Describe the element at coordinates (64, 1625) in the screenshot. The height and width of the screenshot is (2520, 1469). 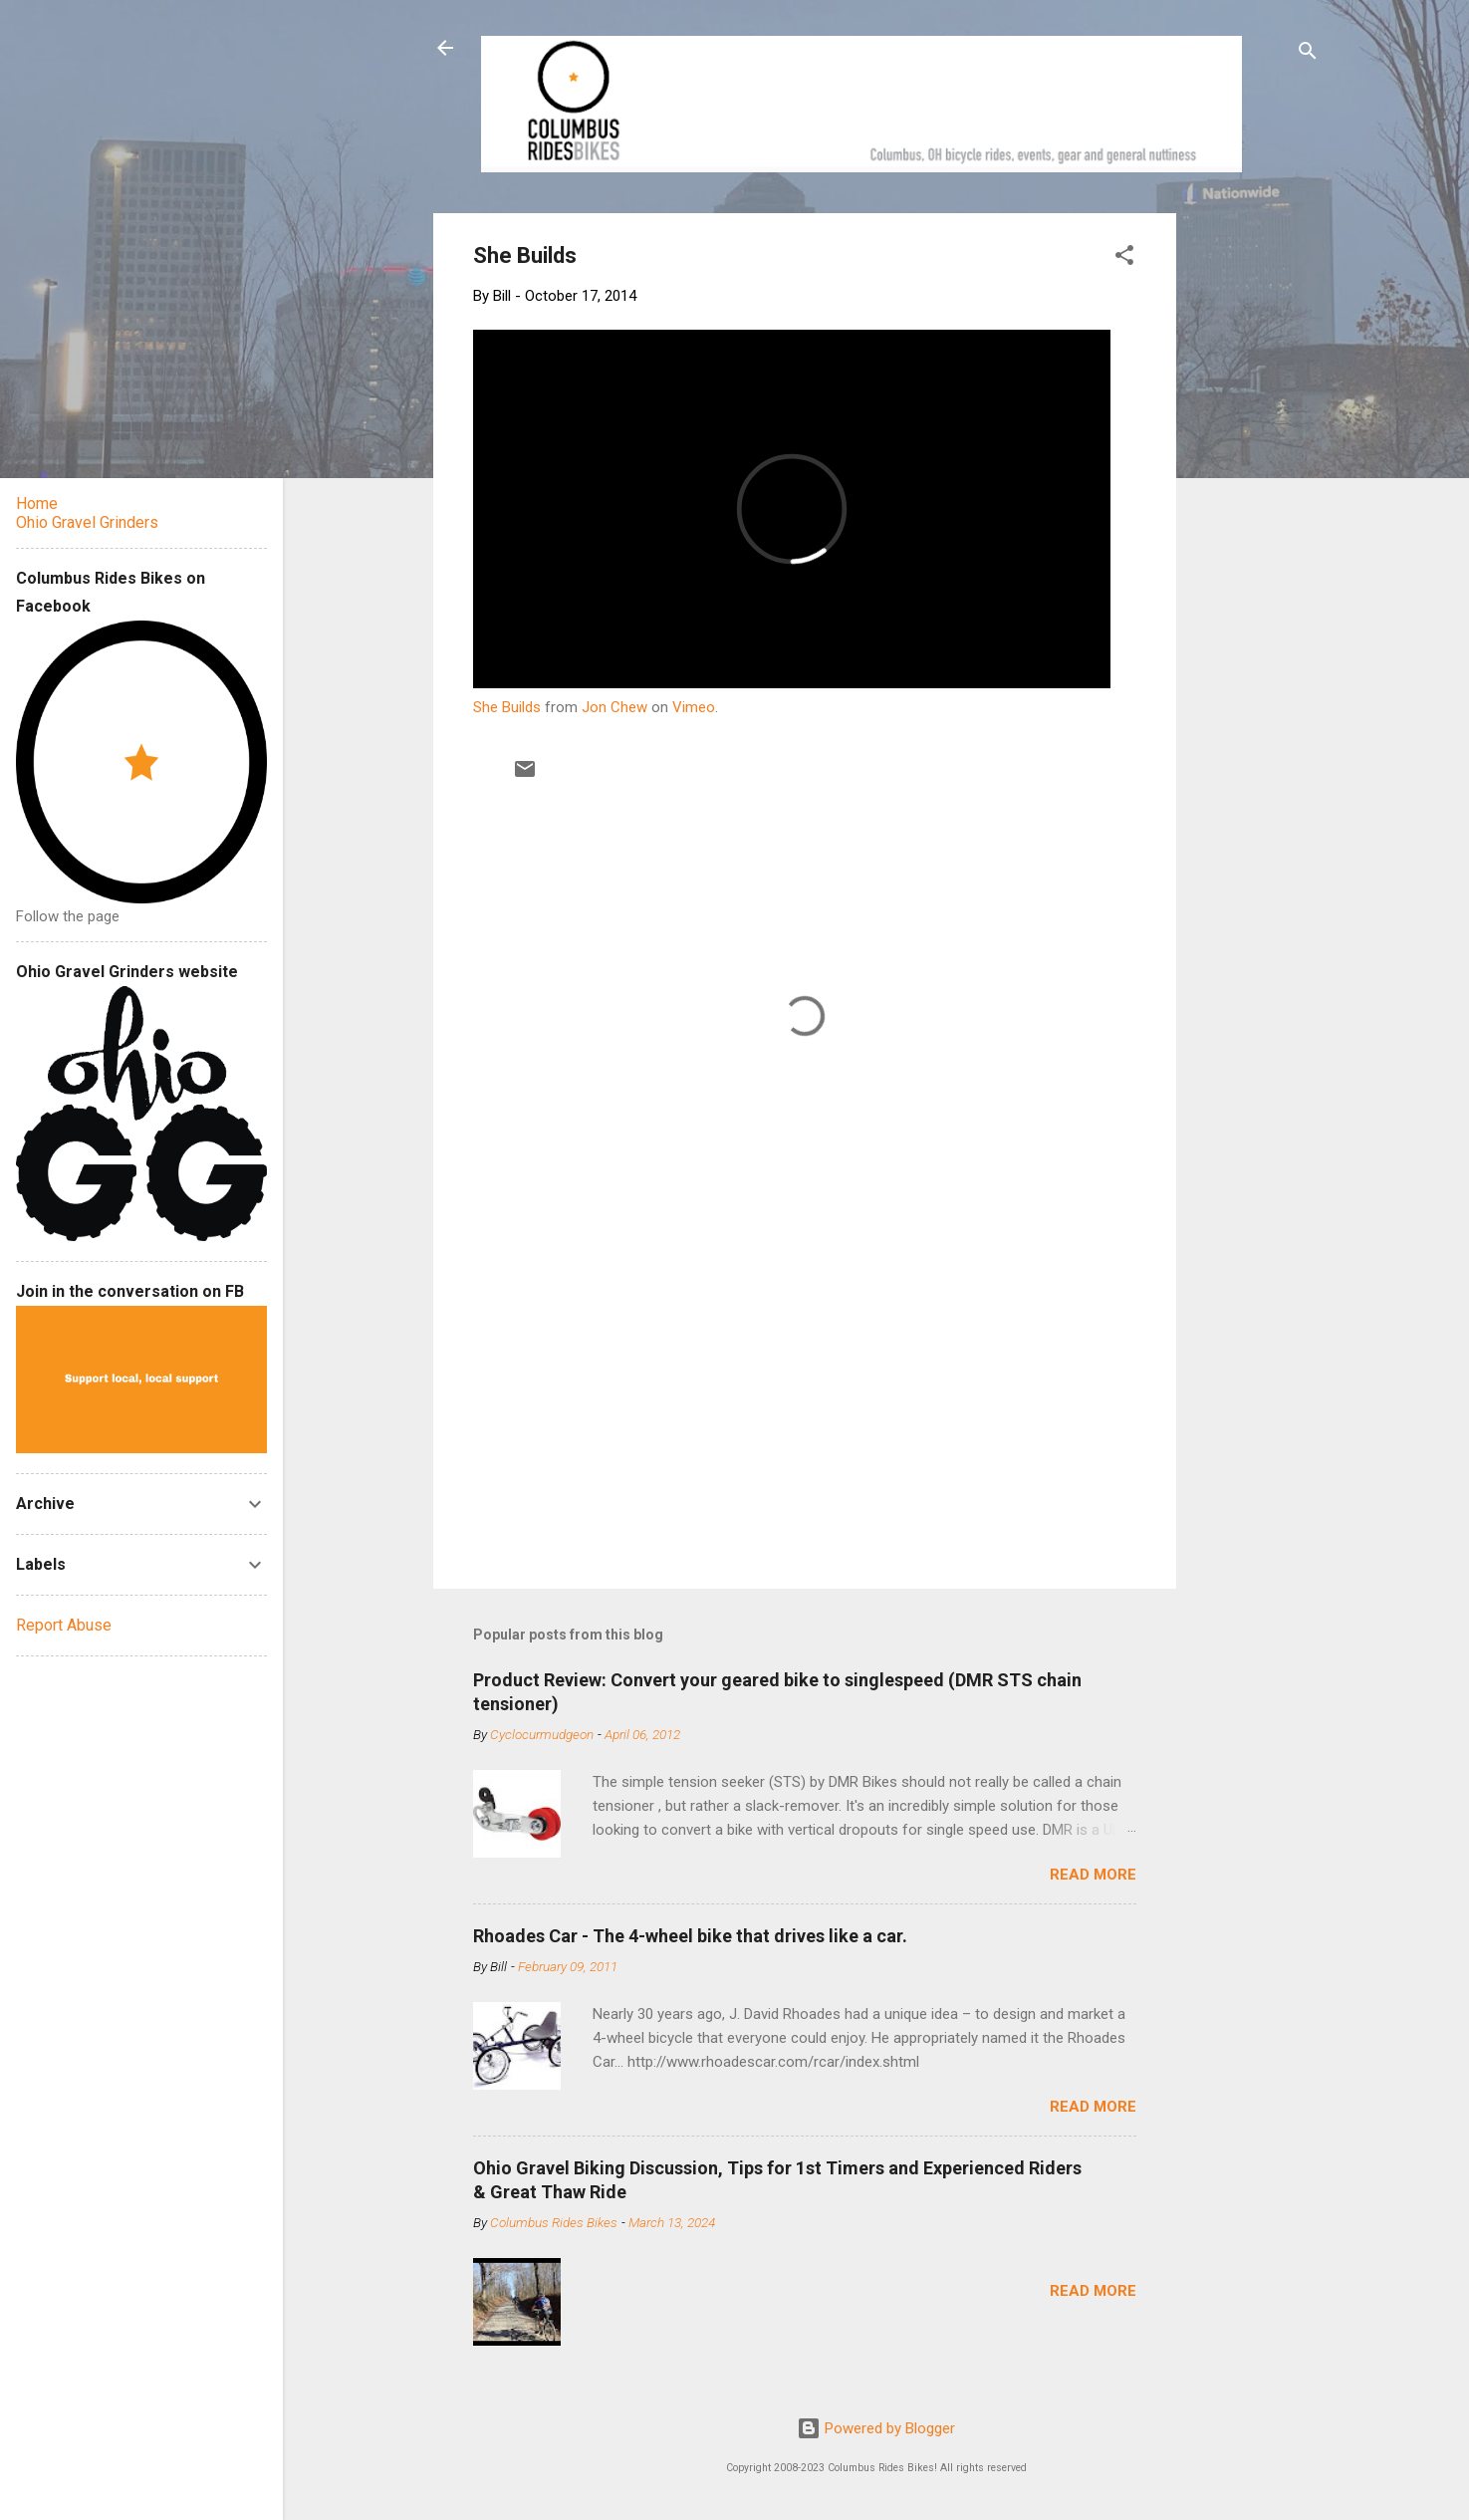
I see `Report Abuse` at that location.